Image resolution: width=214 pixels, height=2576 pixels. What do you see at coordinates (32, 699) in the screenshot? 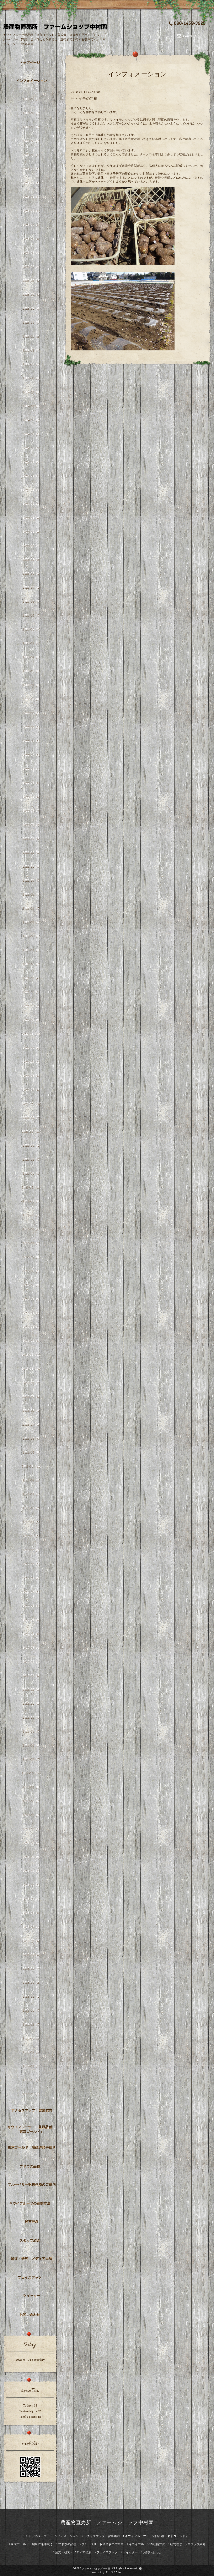
I see `2022-11（8）` at bounding box center [32, 699].